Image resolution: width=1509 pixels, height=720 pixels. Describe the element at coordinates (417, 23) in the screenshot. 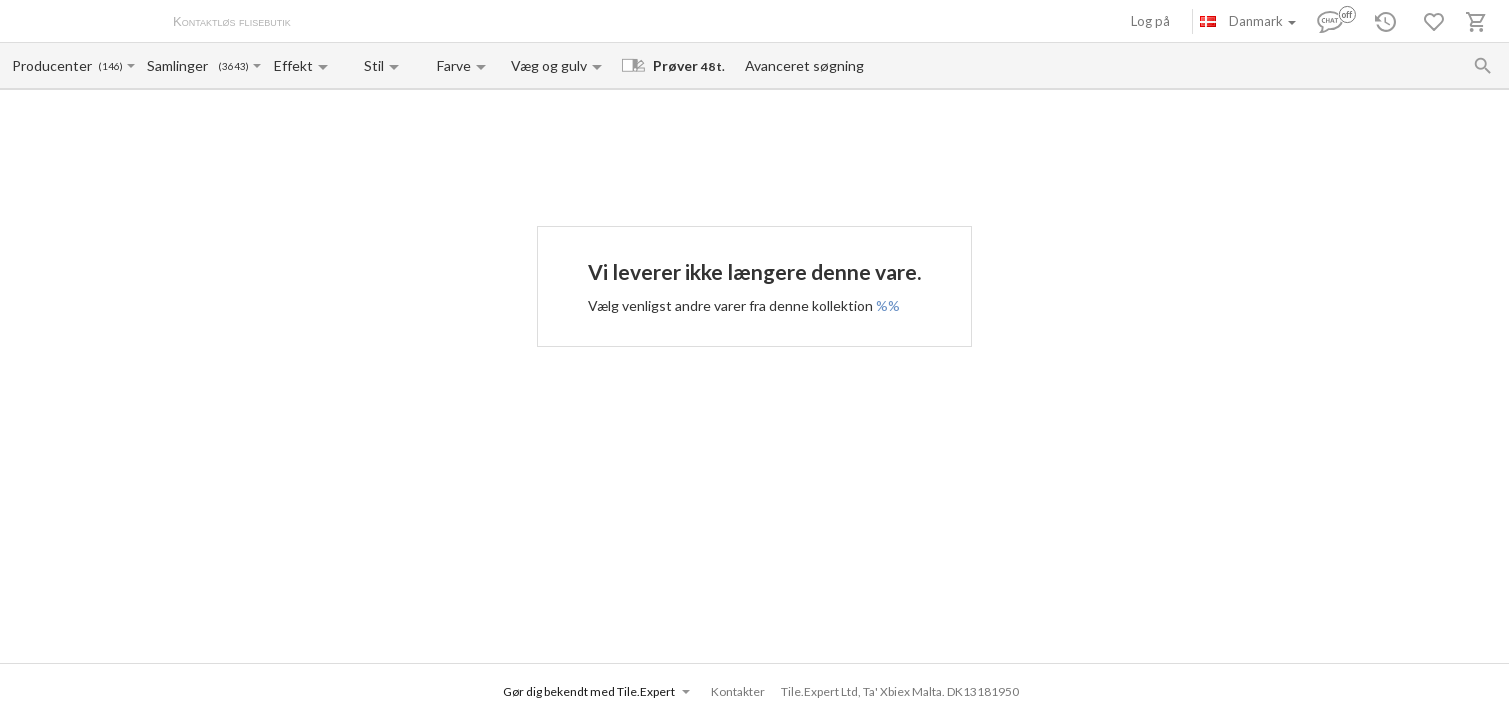

I see `Betaling og levering` at that location.